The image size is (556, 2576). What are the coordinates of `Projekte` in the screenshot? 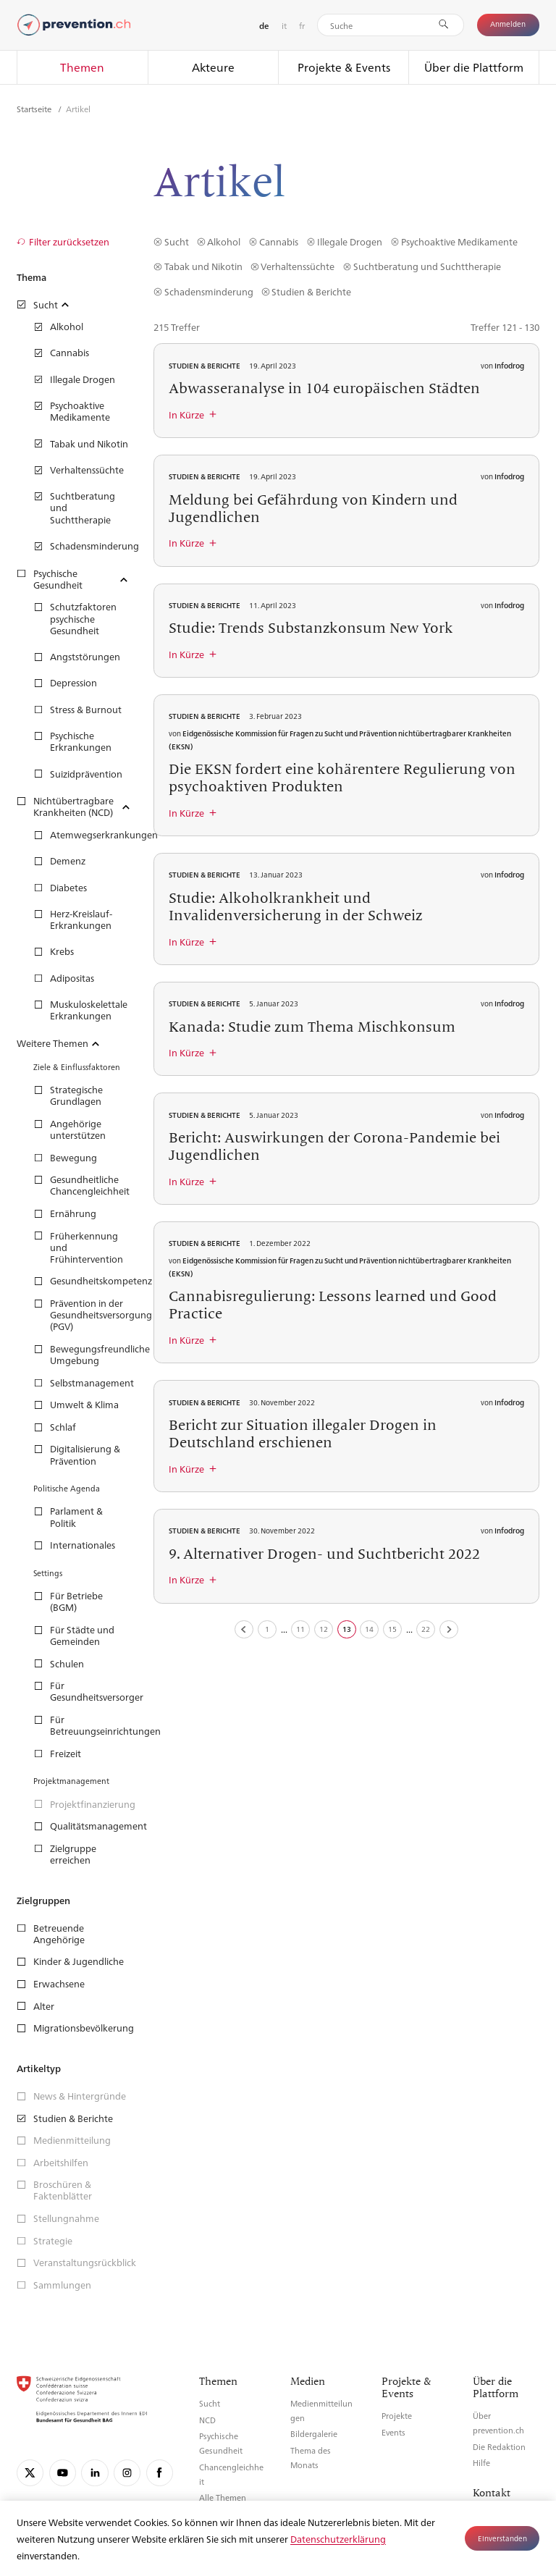 It's located at (397, 2415).